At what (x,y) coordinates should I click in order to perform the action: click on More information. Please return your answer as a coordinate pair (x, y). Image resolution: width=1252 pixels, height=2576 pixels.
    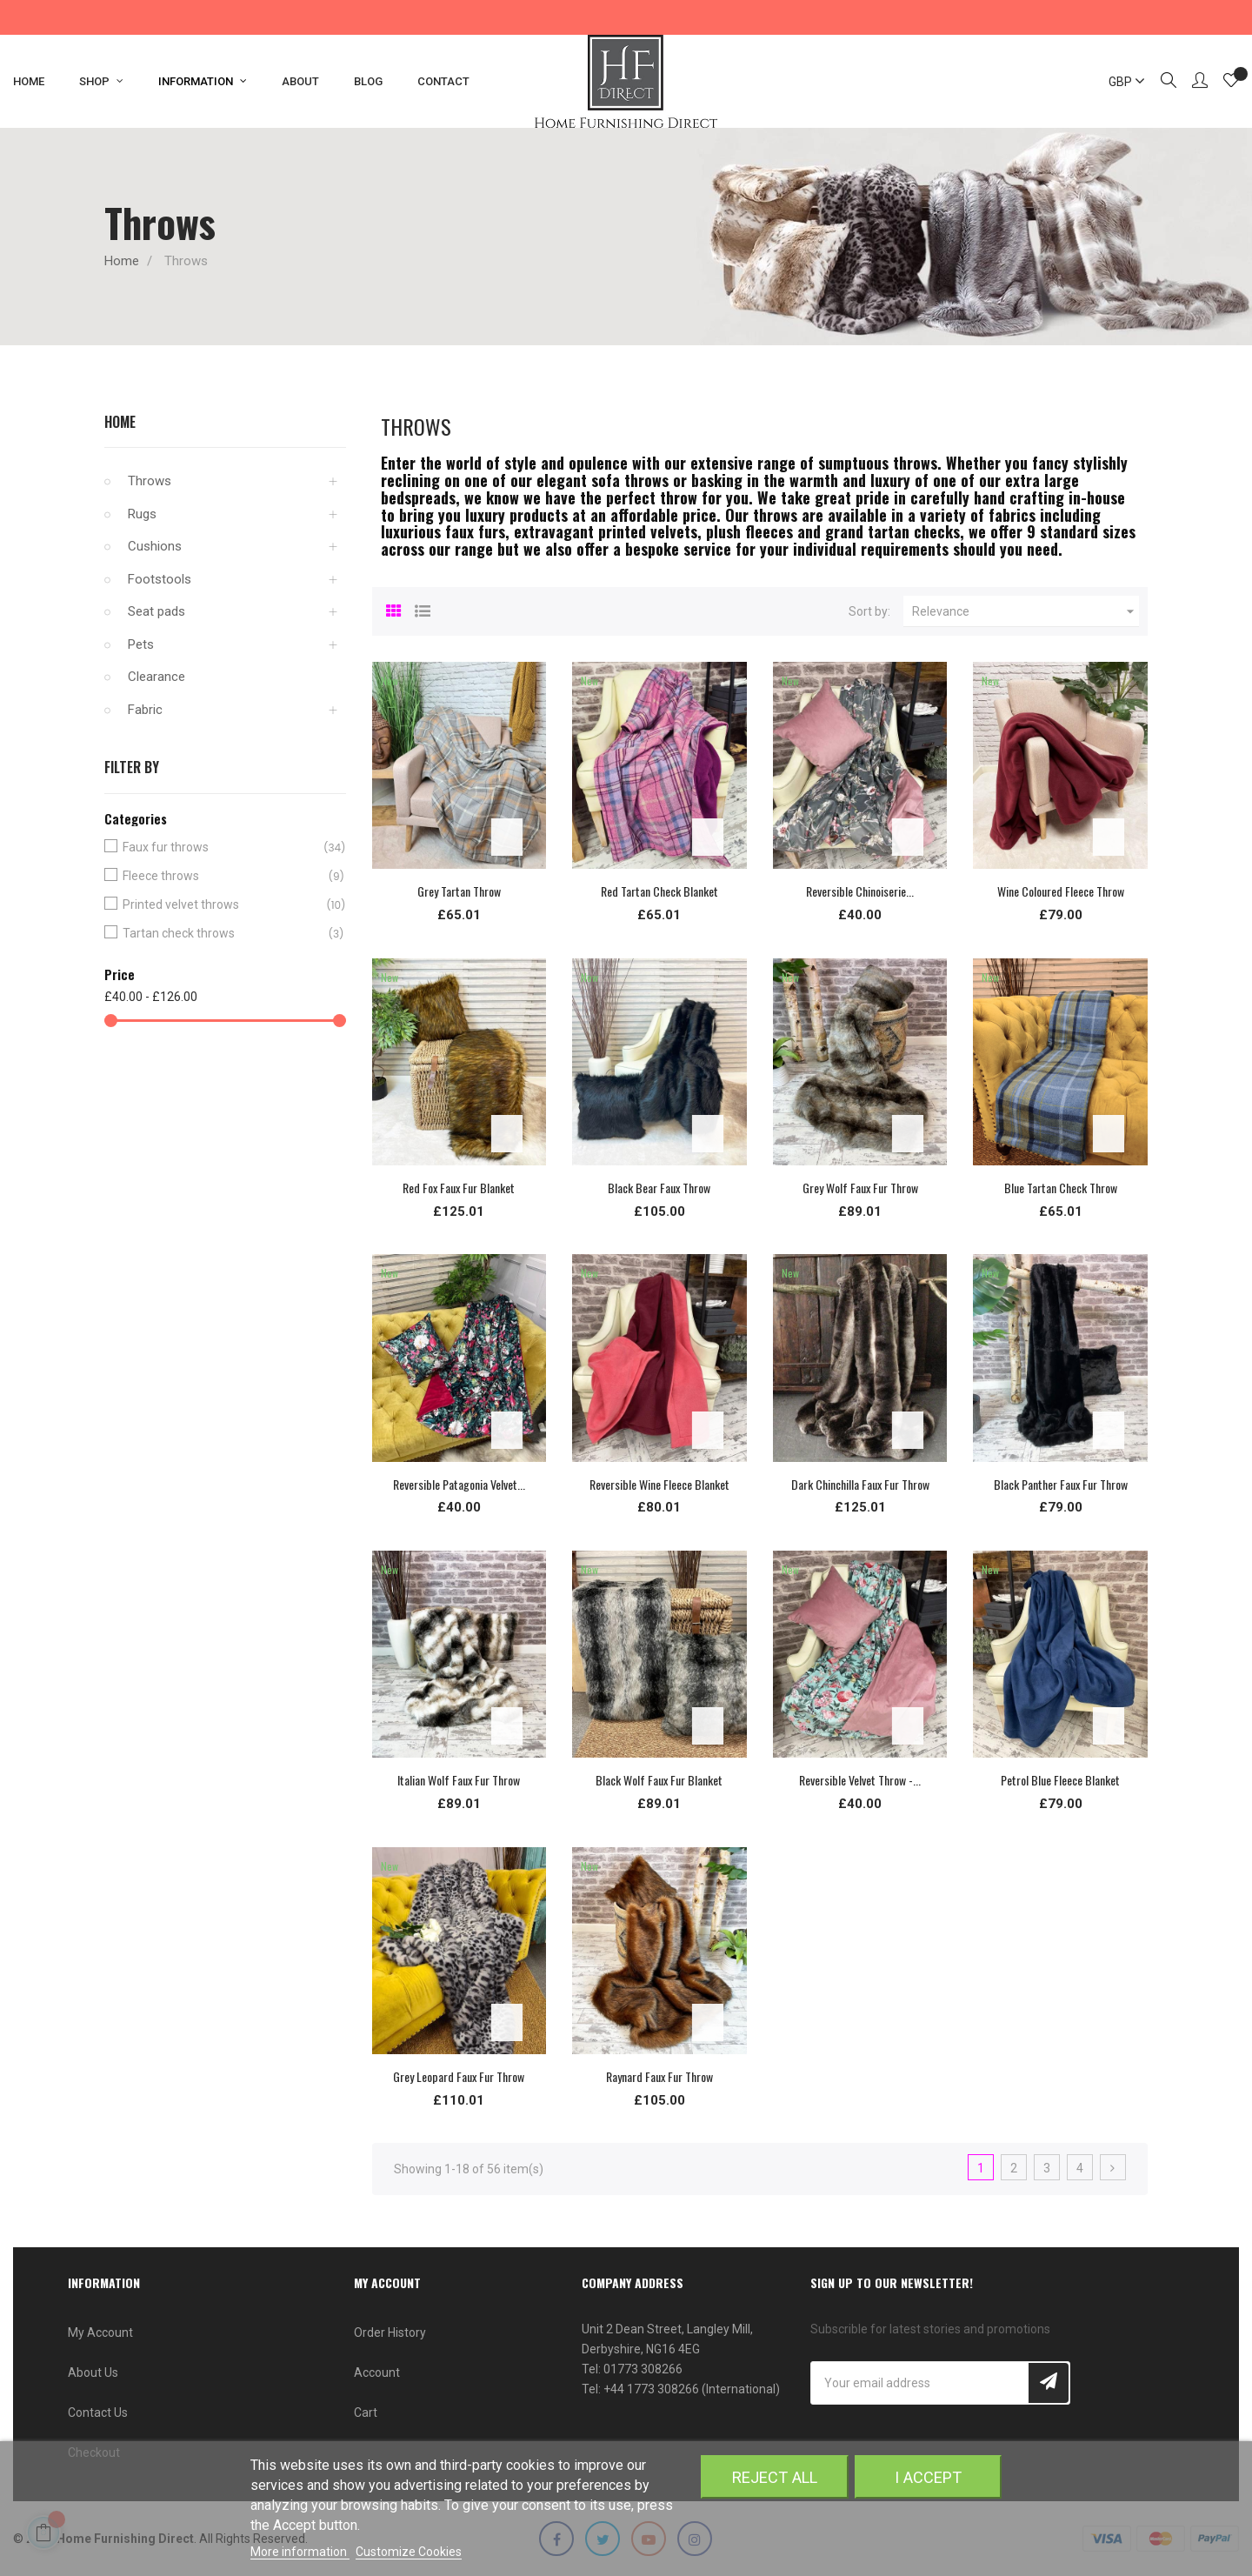
    Looking at the image, I should click on (300, 2552).